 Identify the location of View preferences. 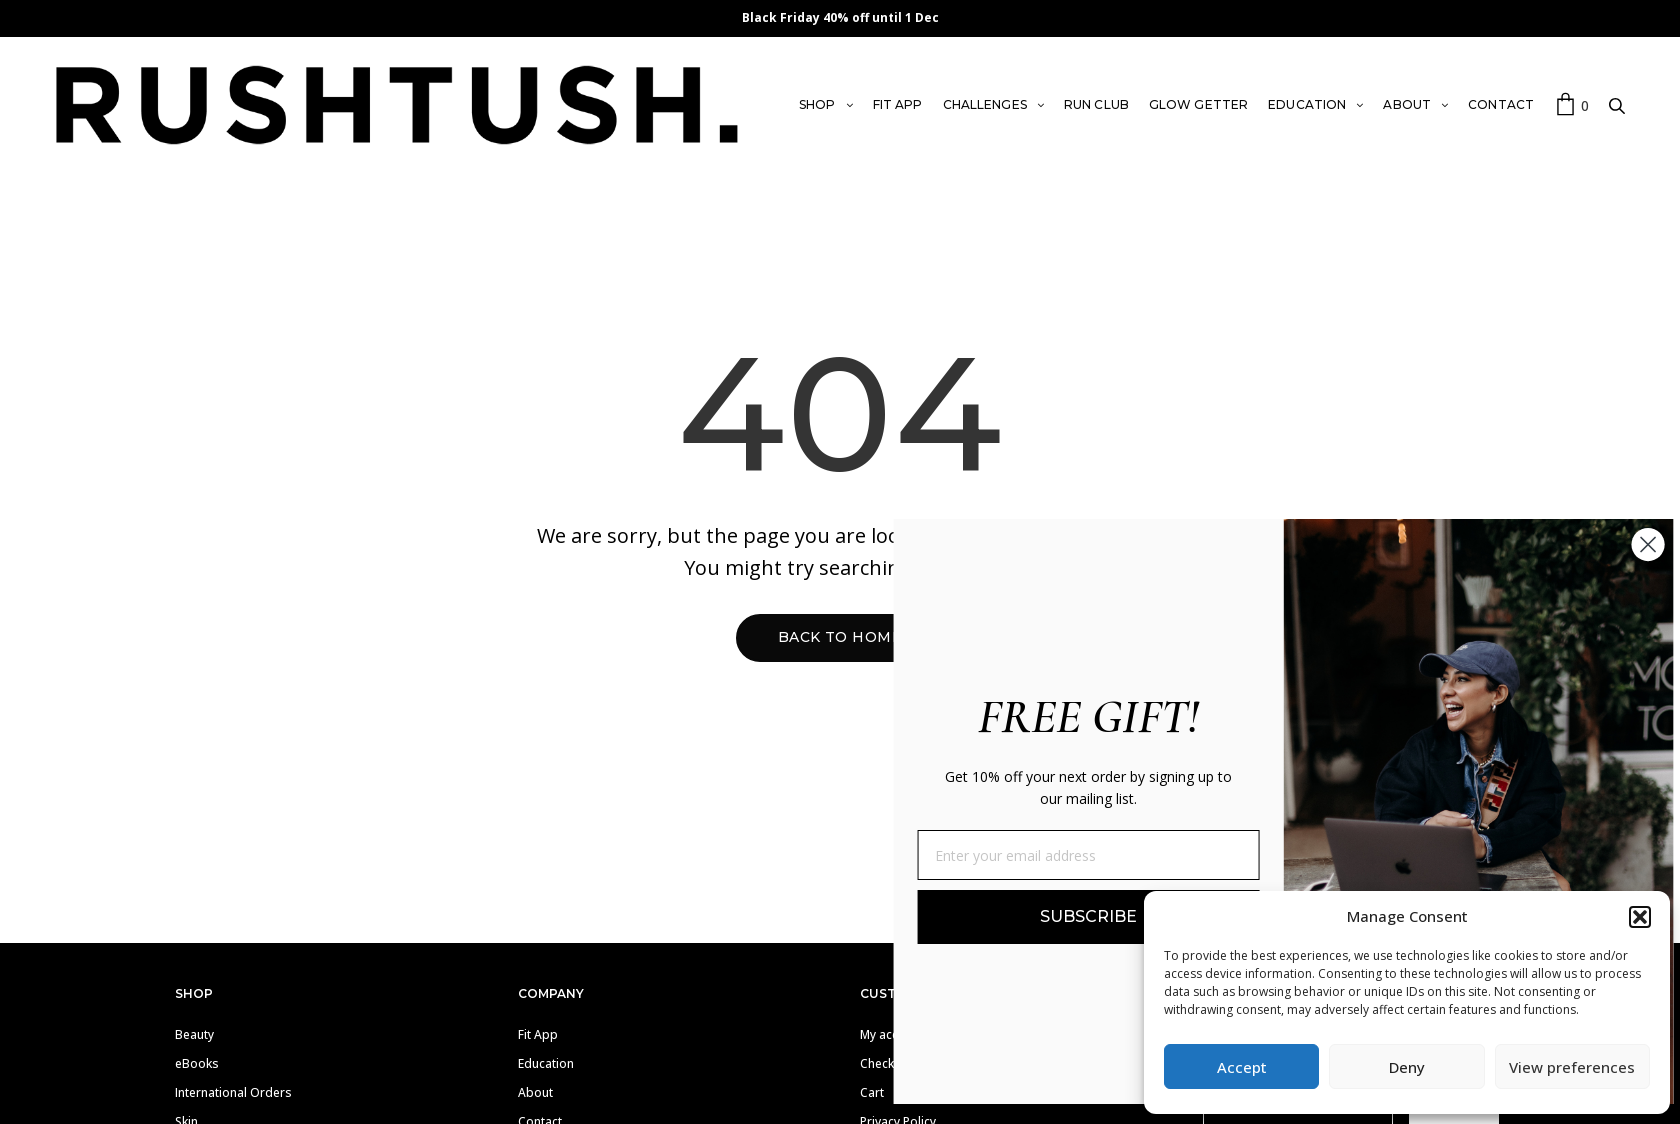
(1572, 1067).